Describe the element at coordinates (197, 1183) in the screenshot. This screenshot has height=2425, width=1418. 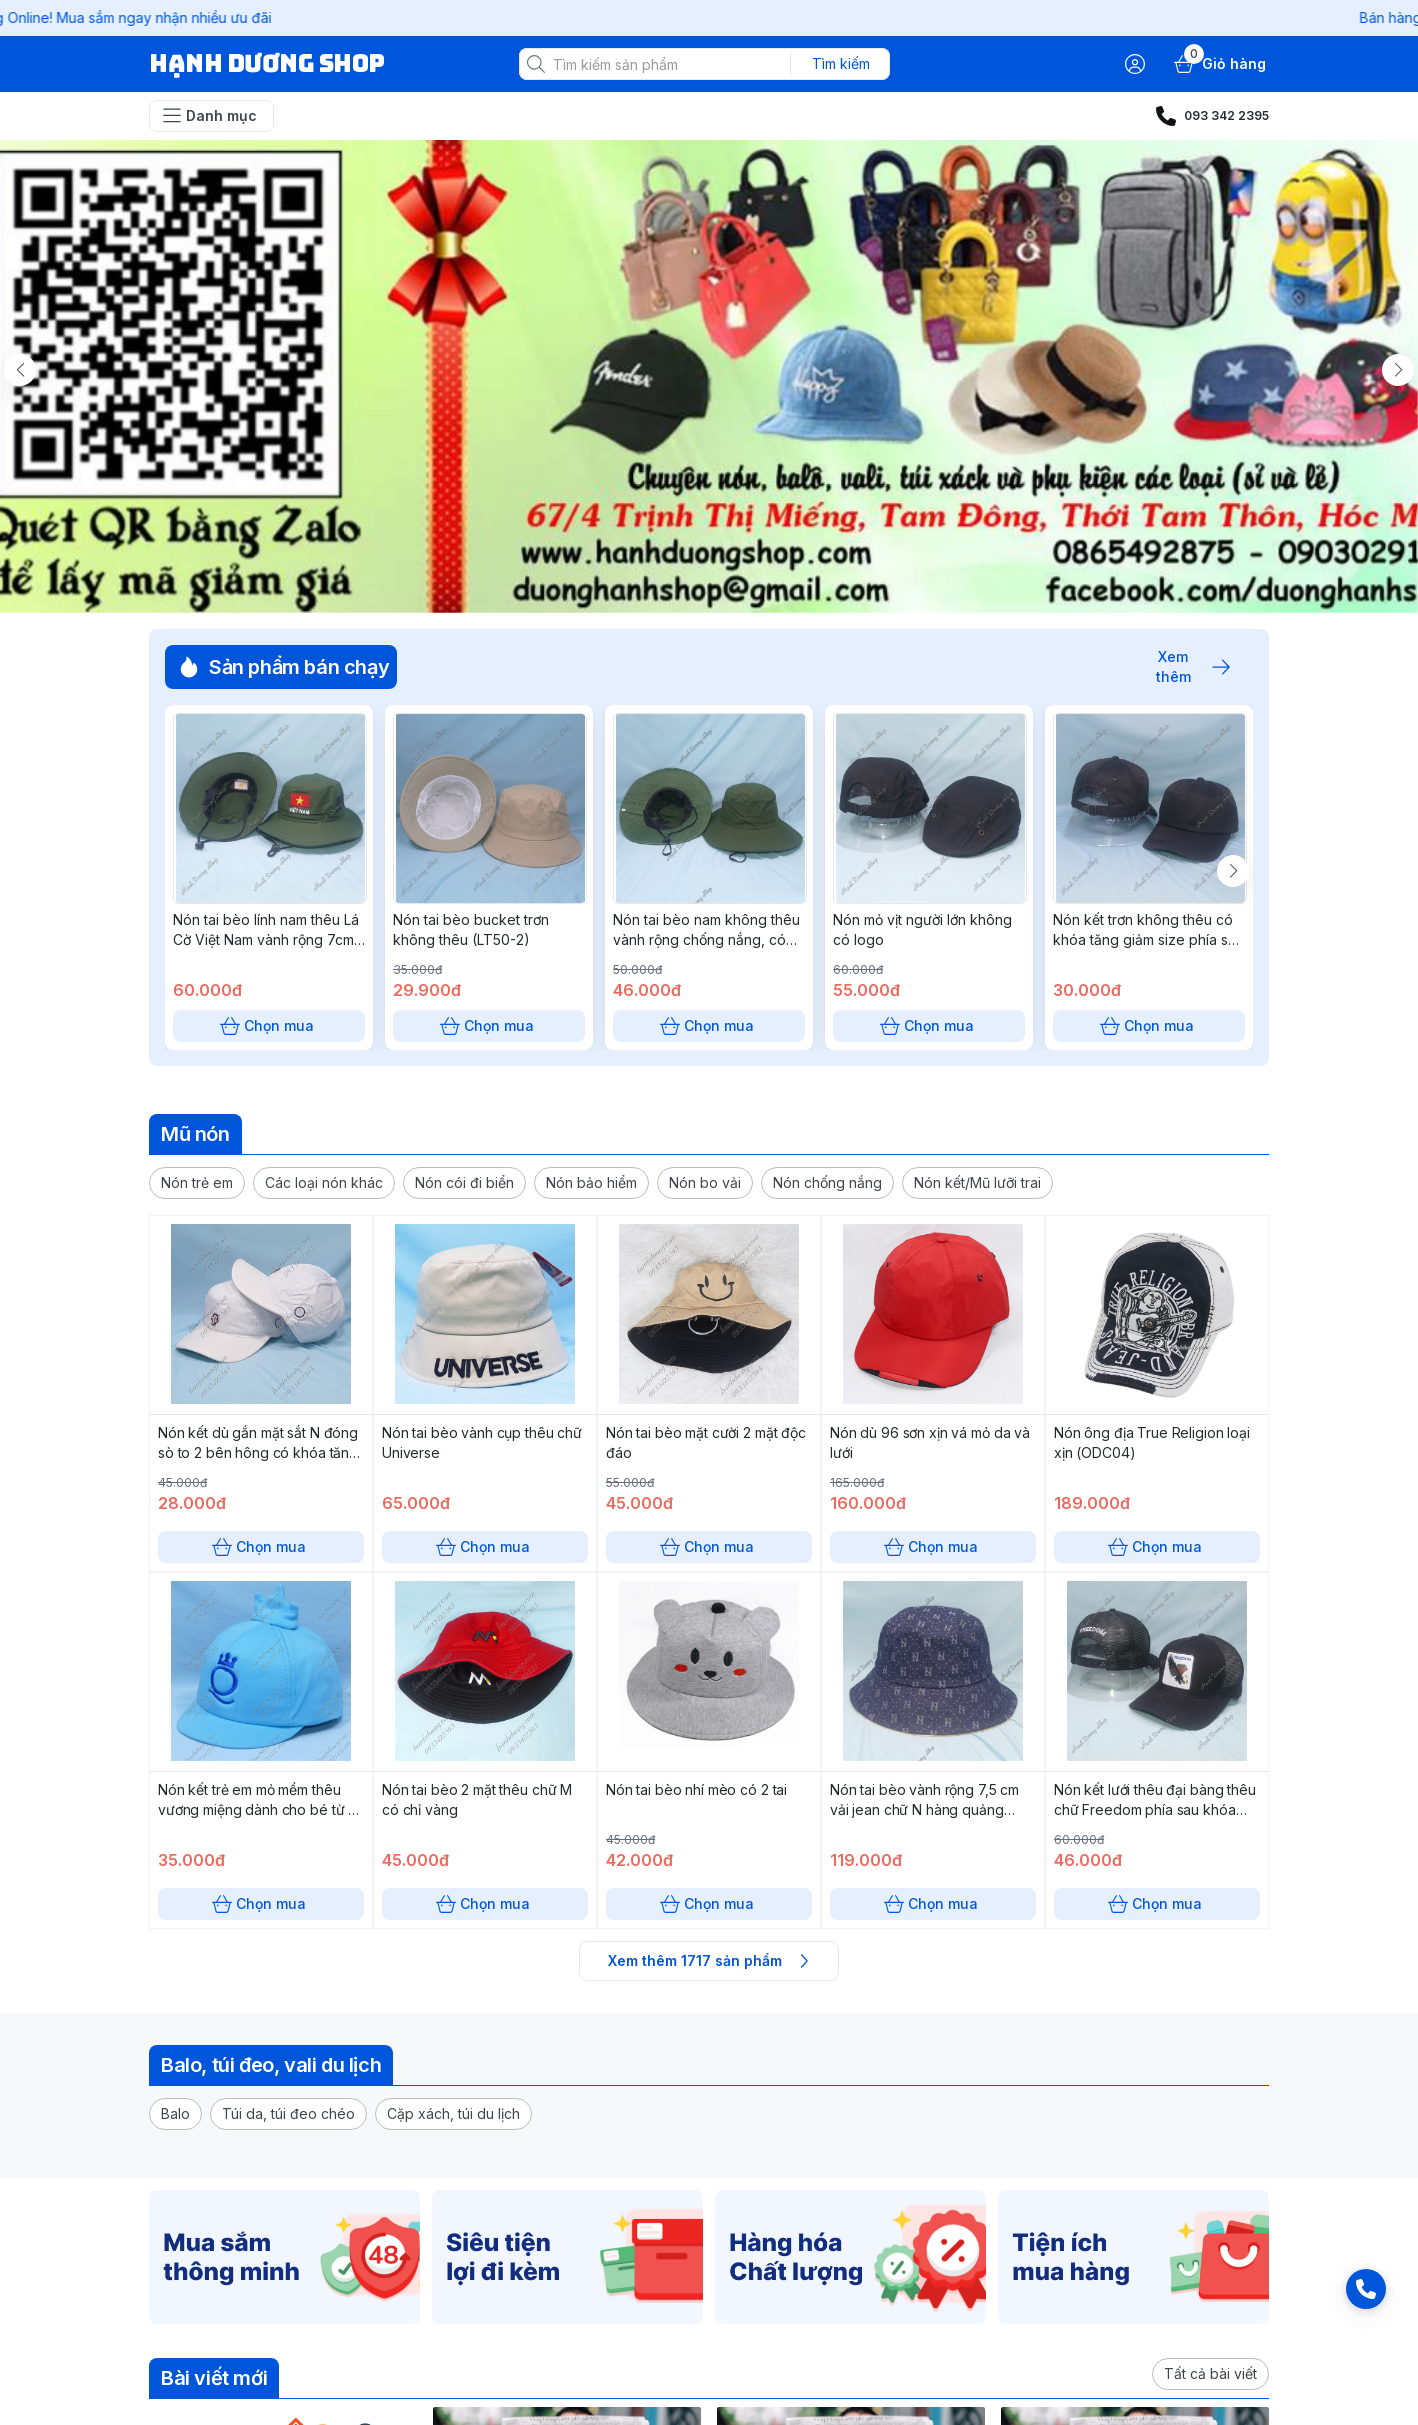
I see `[button]` at that location.